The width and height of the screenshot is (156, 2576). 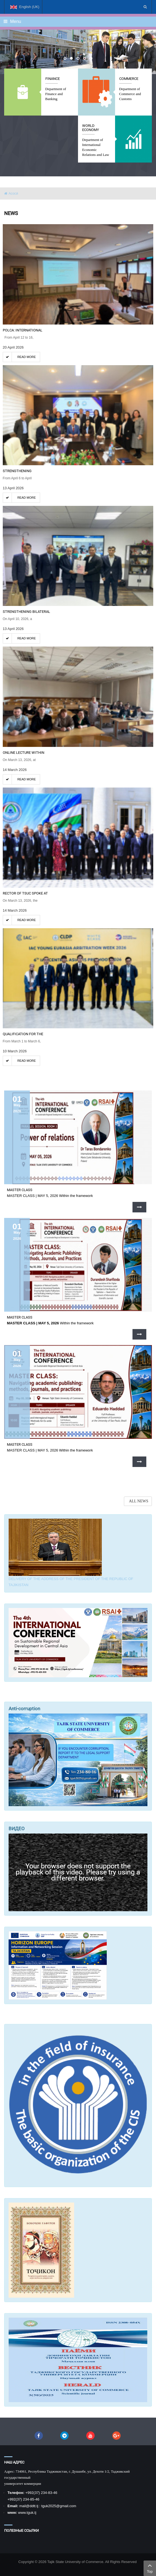 I want to click on English (UK), so click(x=24, y=9).